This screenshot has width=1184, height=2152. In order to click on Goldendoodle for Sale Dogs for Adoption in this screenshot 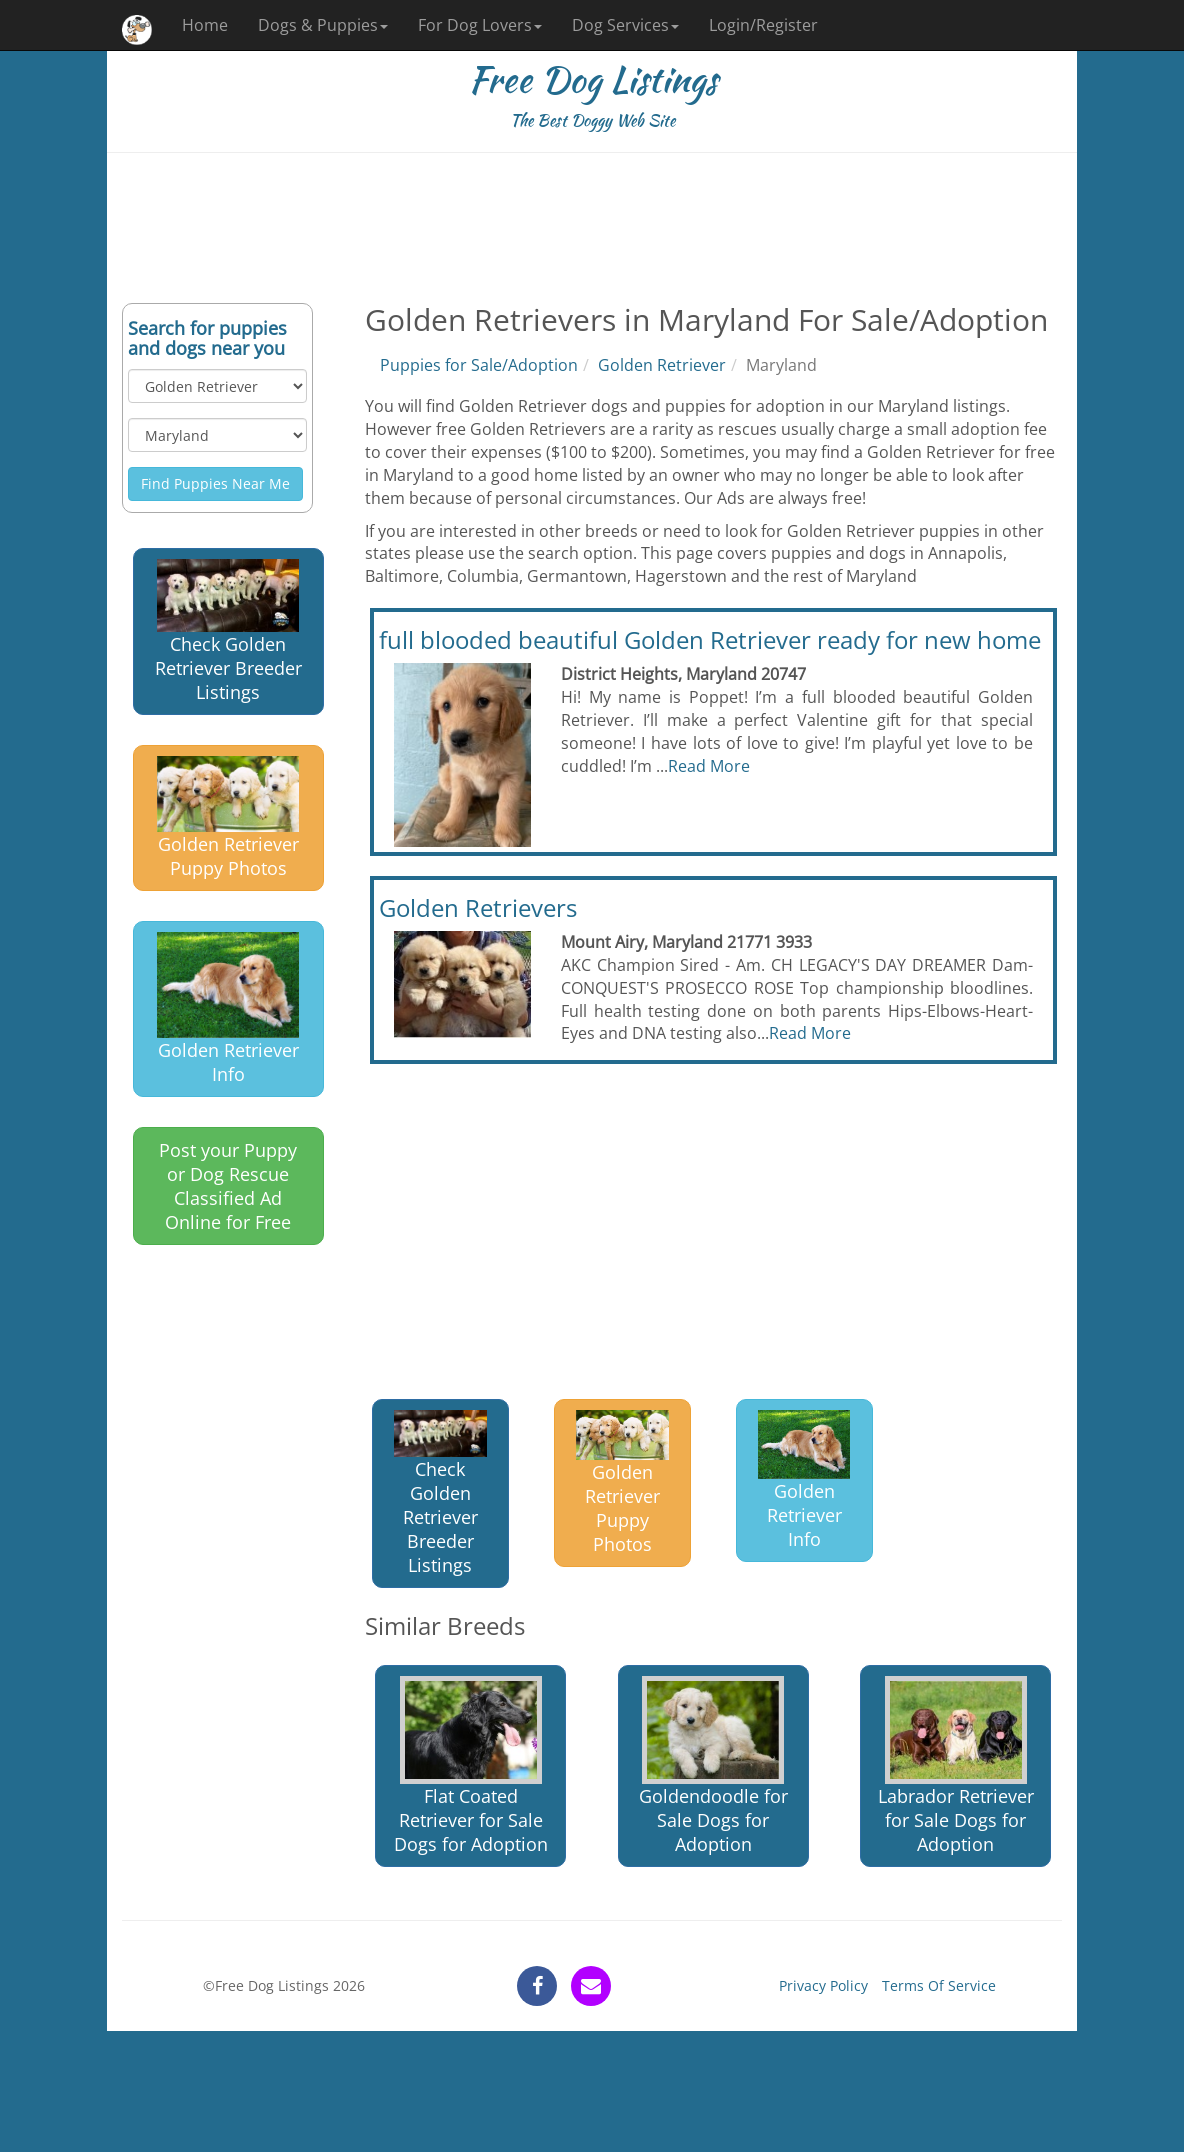, I will do `click(713, 1766)`.